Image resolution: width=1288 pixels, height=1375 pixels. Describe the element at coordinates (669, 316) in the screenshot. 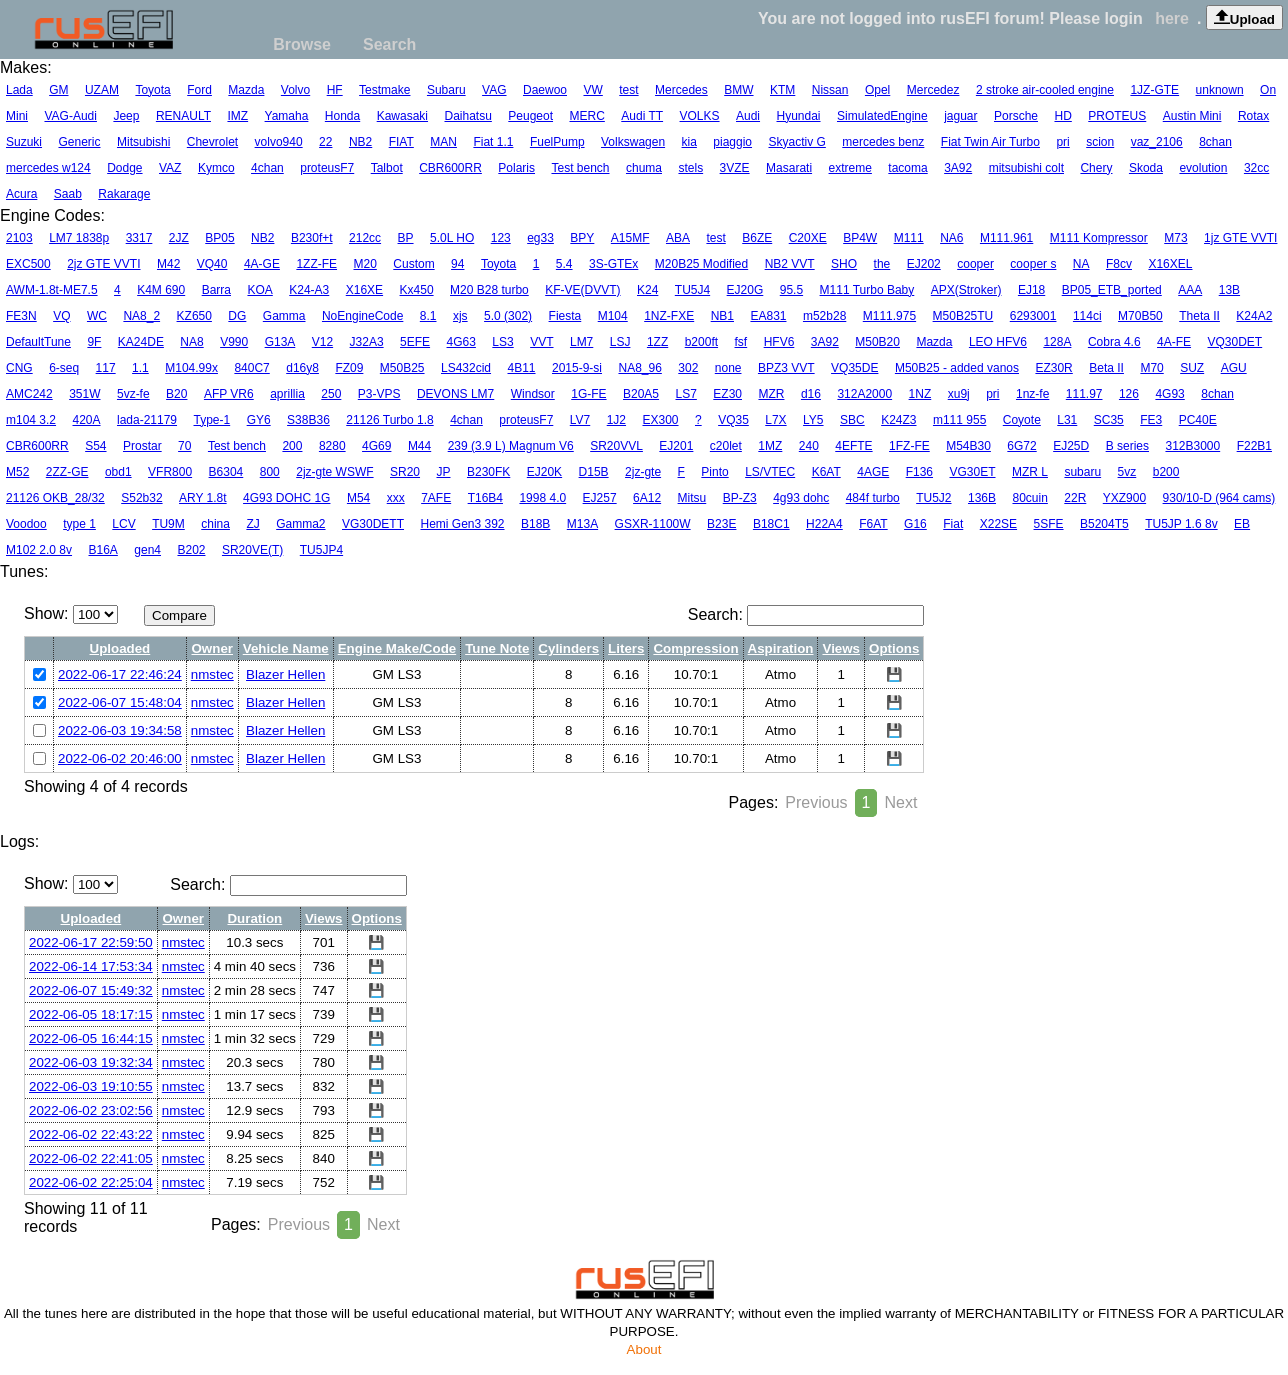

I see `1NZ-FXE` at that location.